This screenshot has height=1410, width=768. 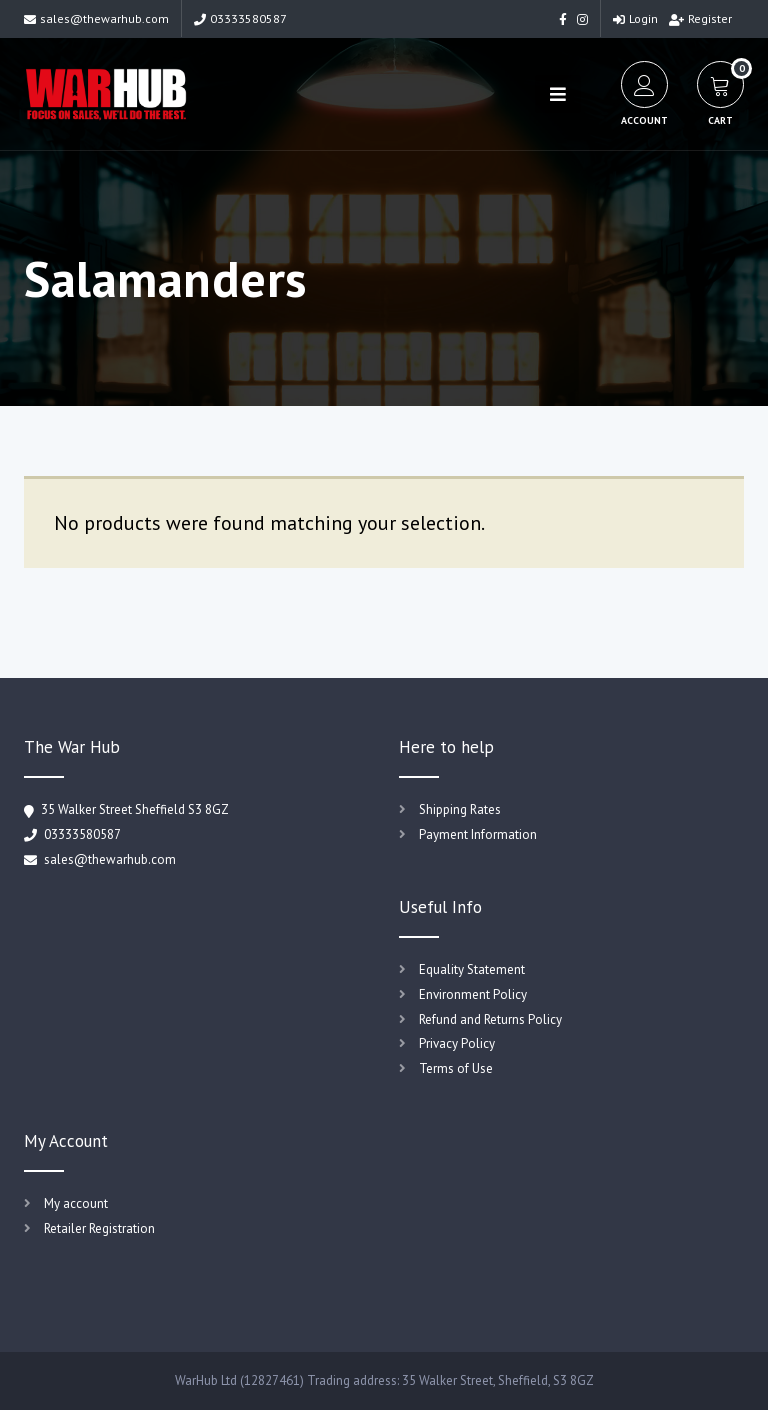 What do you see at coordinates (96, 18) in the screenshot?
I see `sales@thewarhub.com` at bounding box center [96, 18].